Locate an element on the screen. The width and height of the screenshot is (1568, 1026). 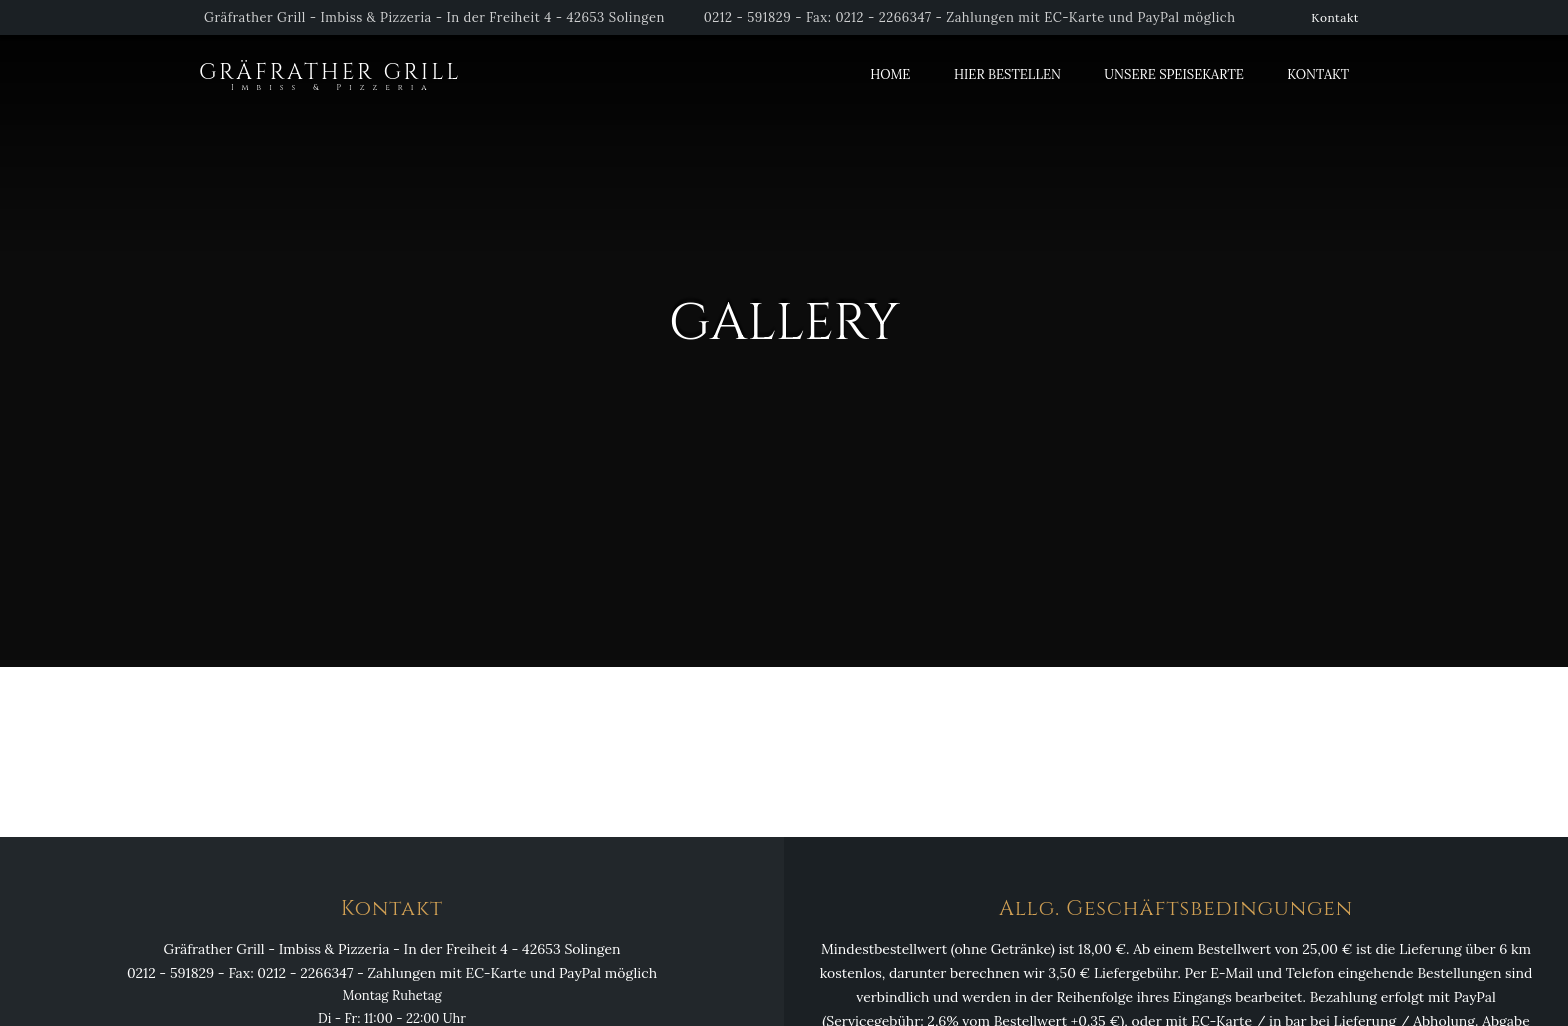
Unsere Speisekarte is located at coordinates (1173, 74).